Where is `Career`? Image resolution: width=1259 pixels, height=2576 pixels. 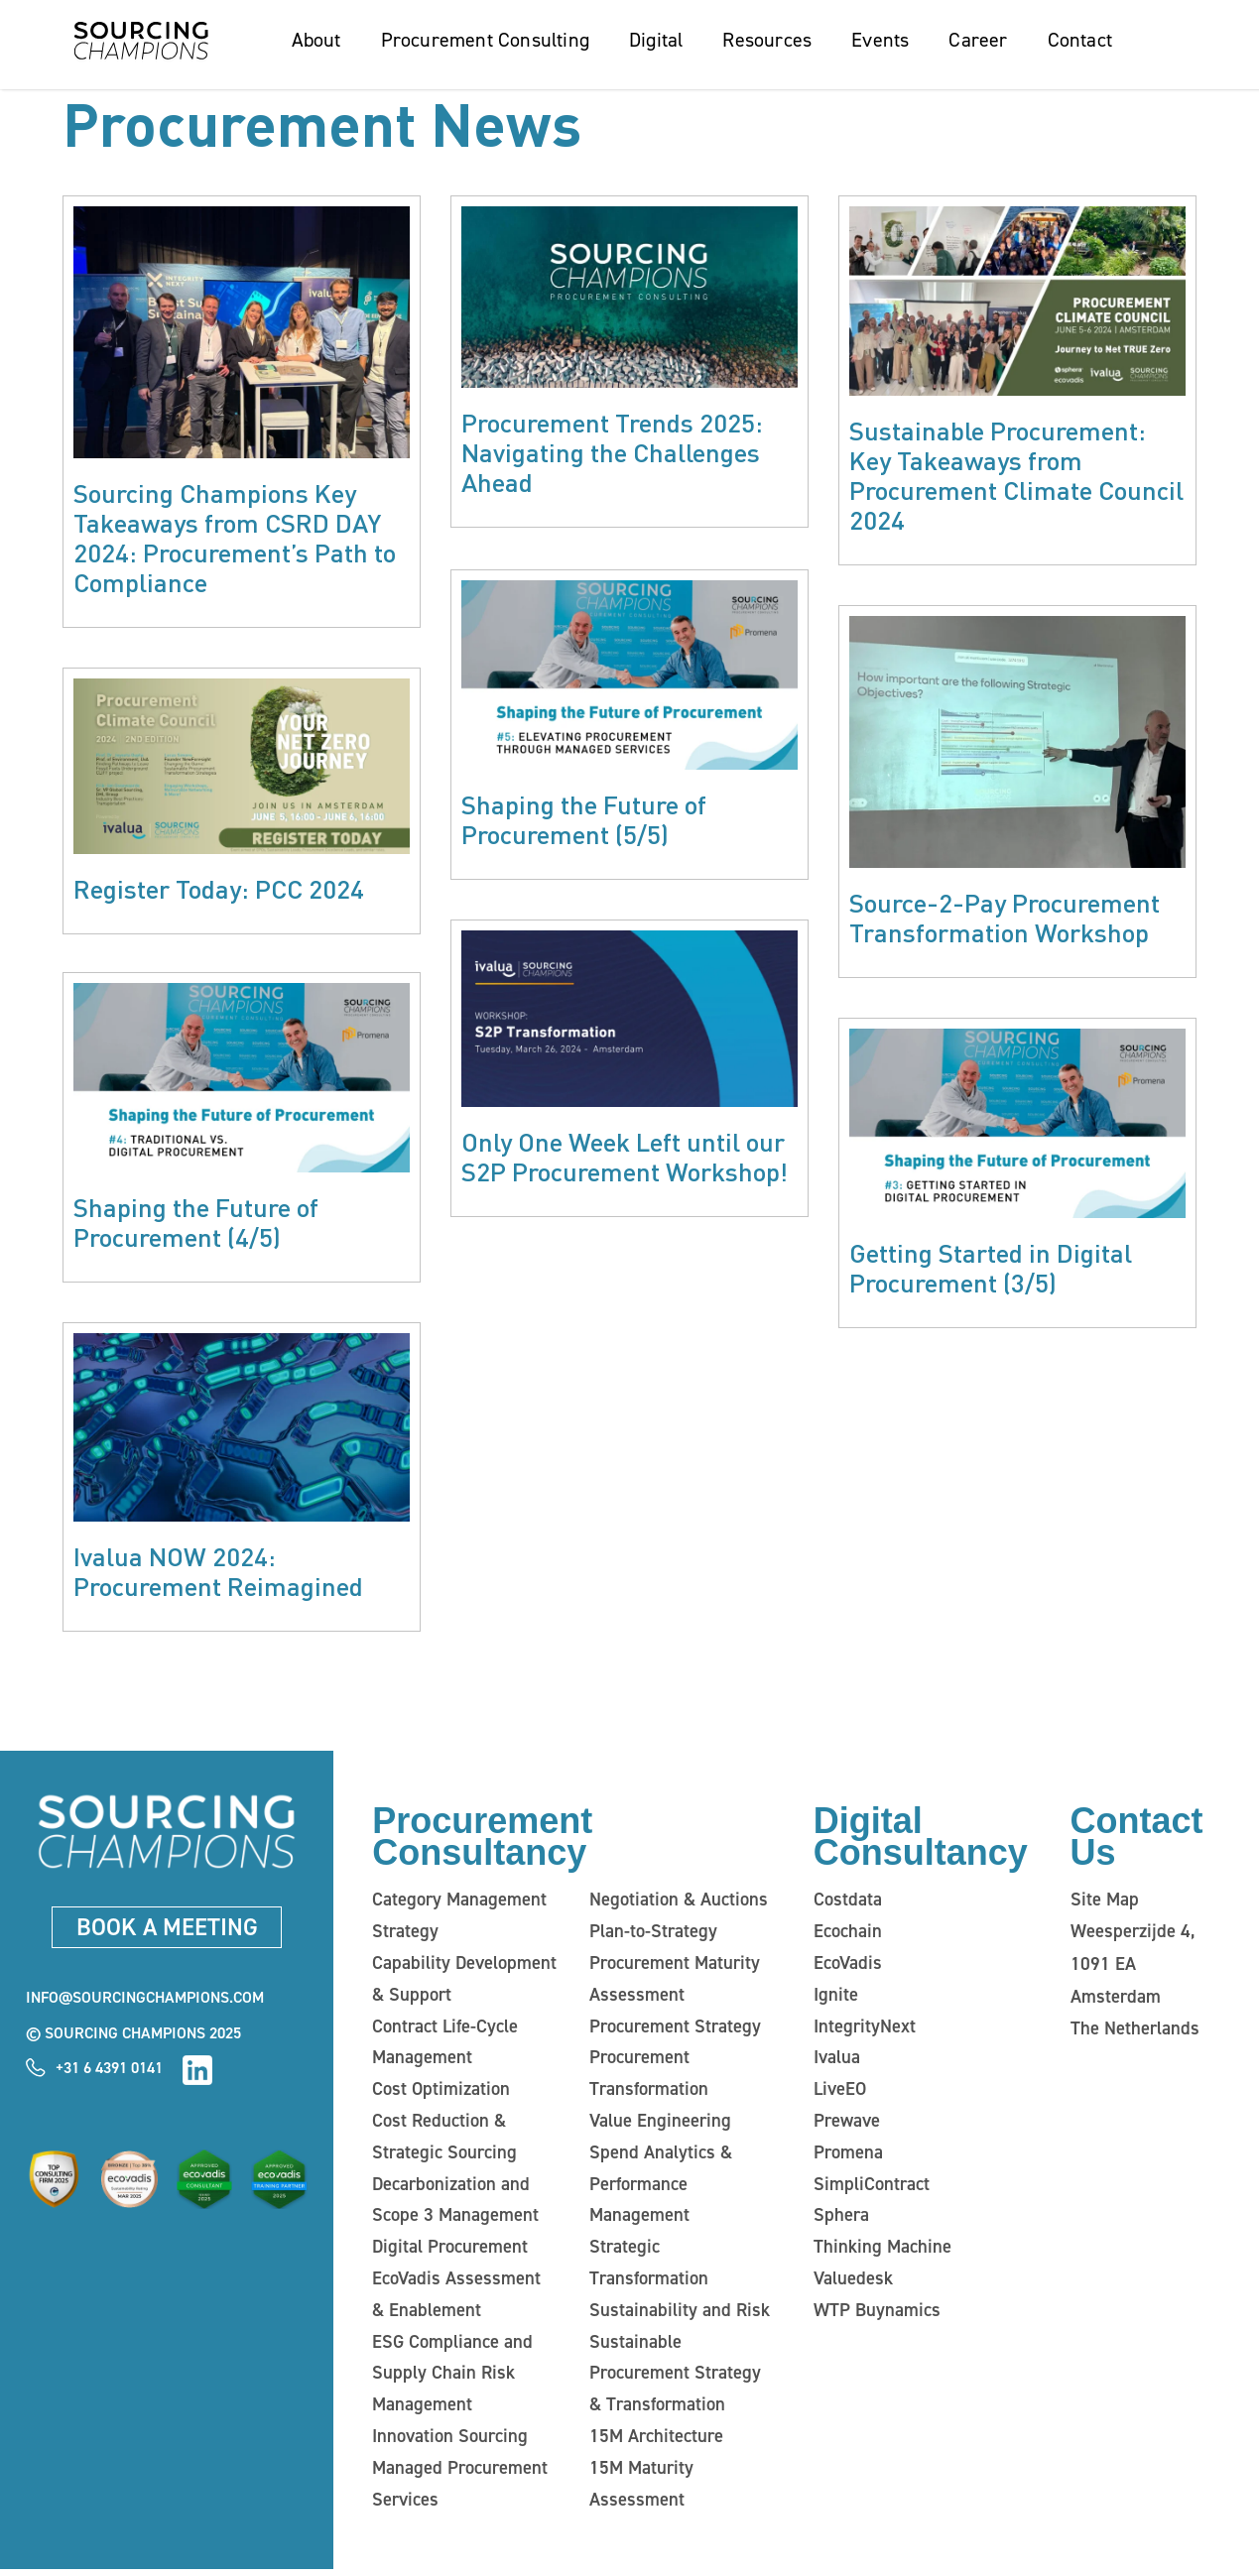
Career is located at coordinates (977, 40).